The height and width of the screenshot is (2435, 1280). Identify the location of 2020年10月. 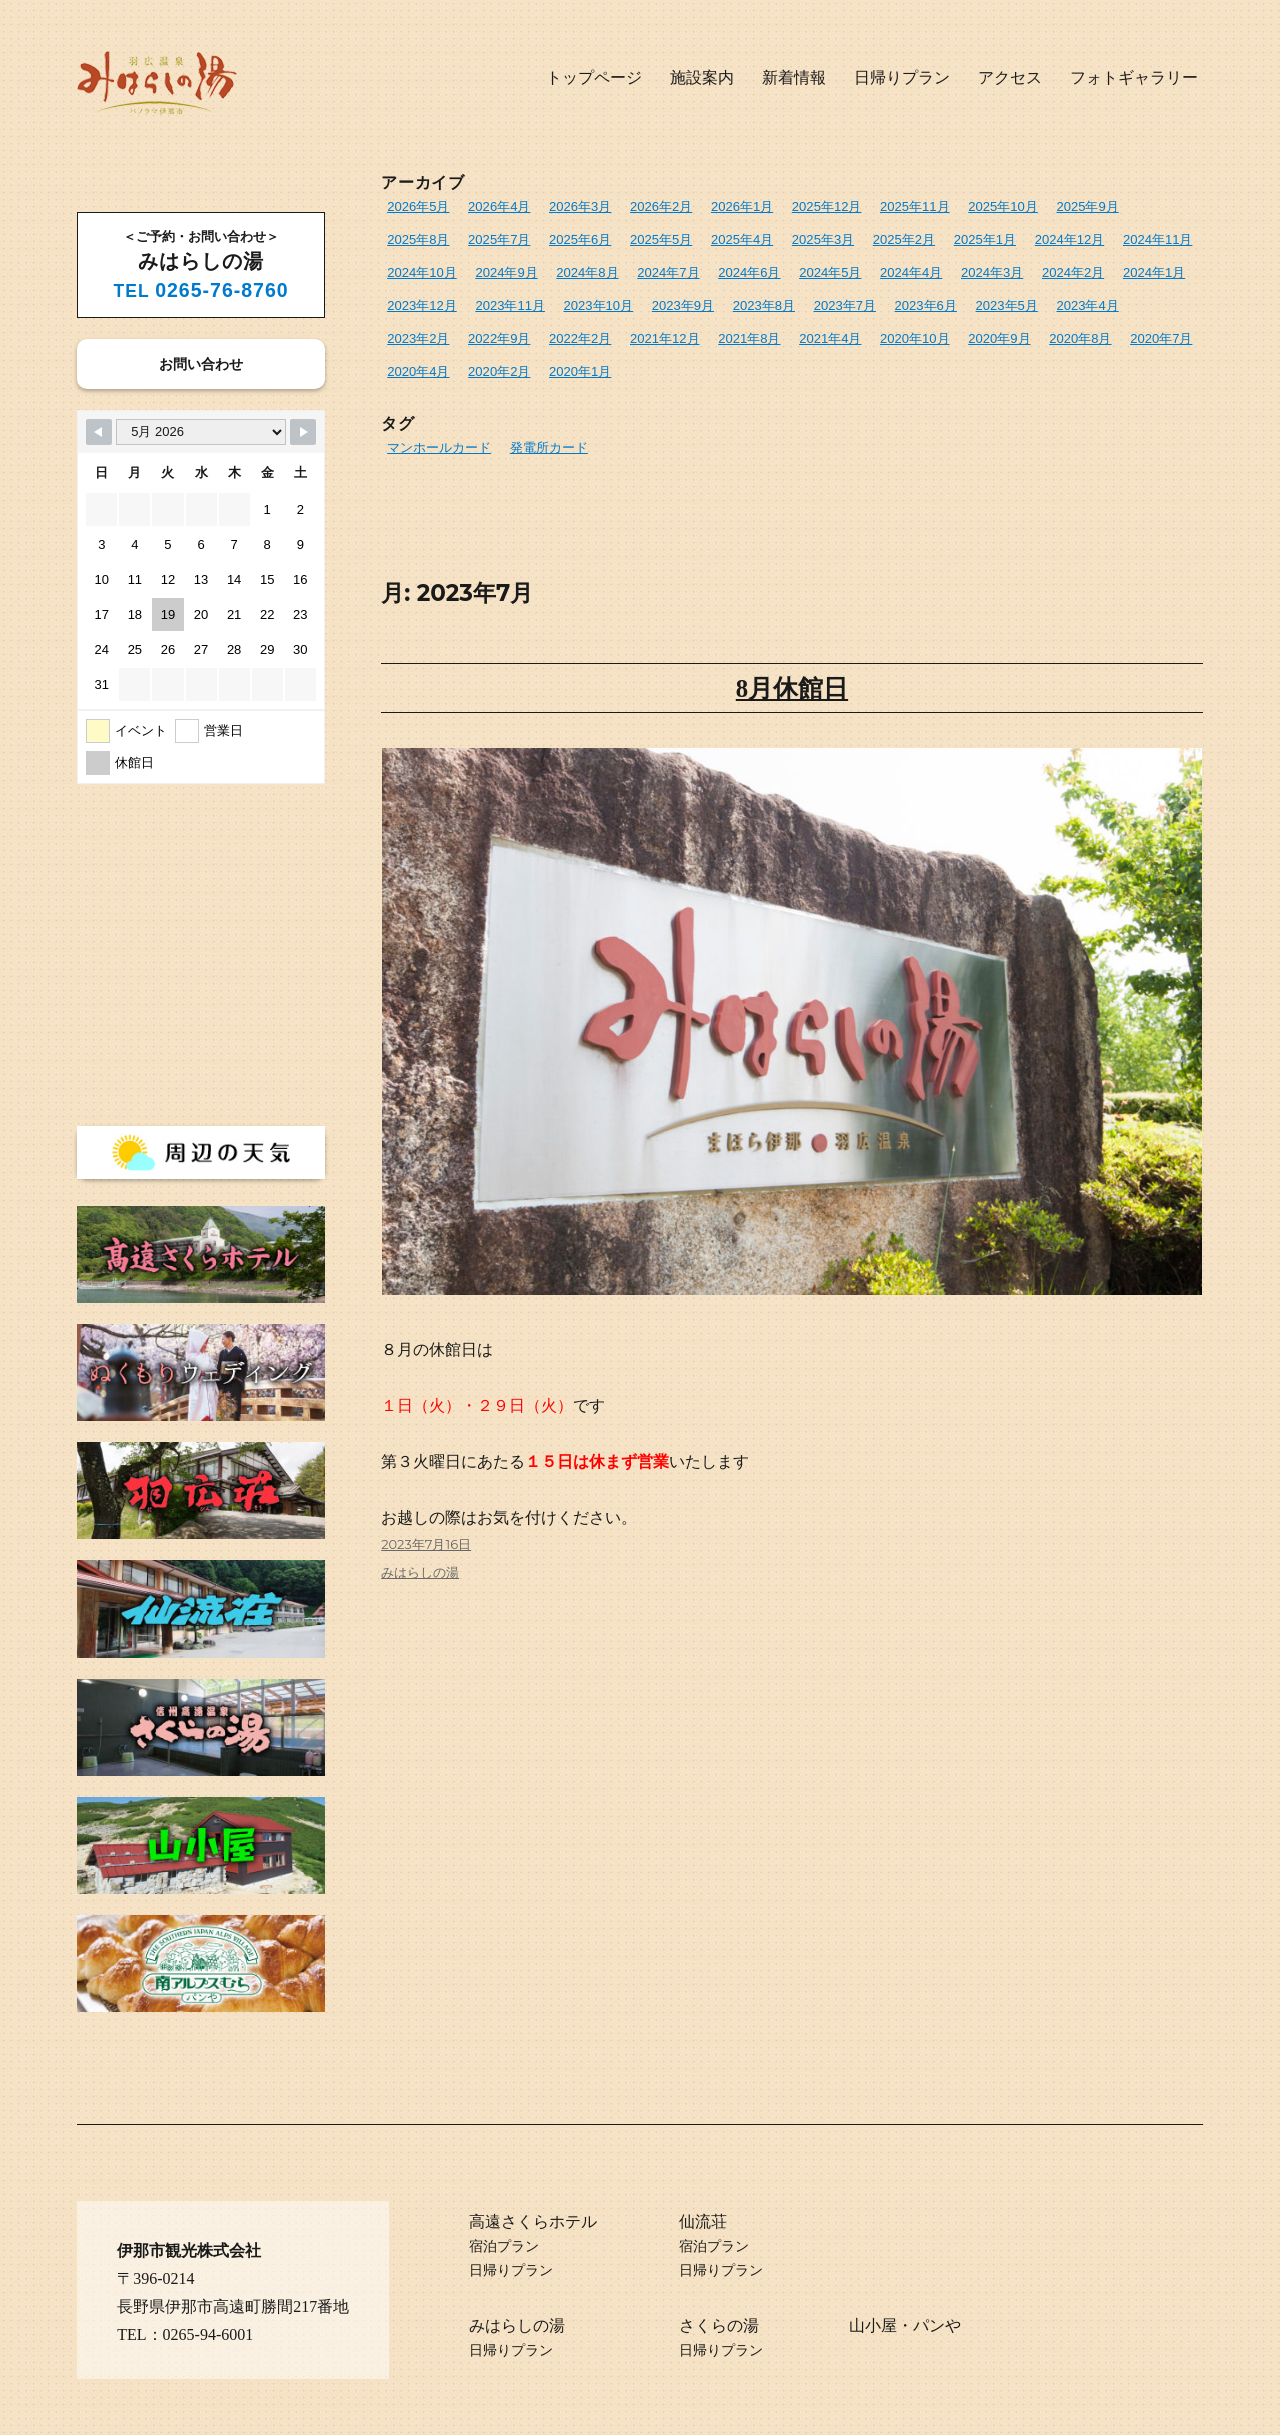
(913, 338).